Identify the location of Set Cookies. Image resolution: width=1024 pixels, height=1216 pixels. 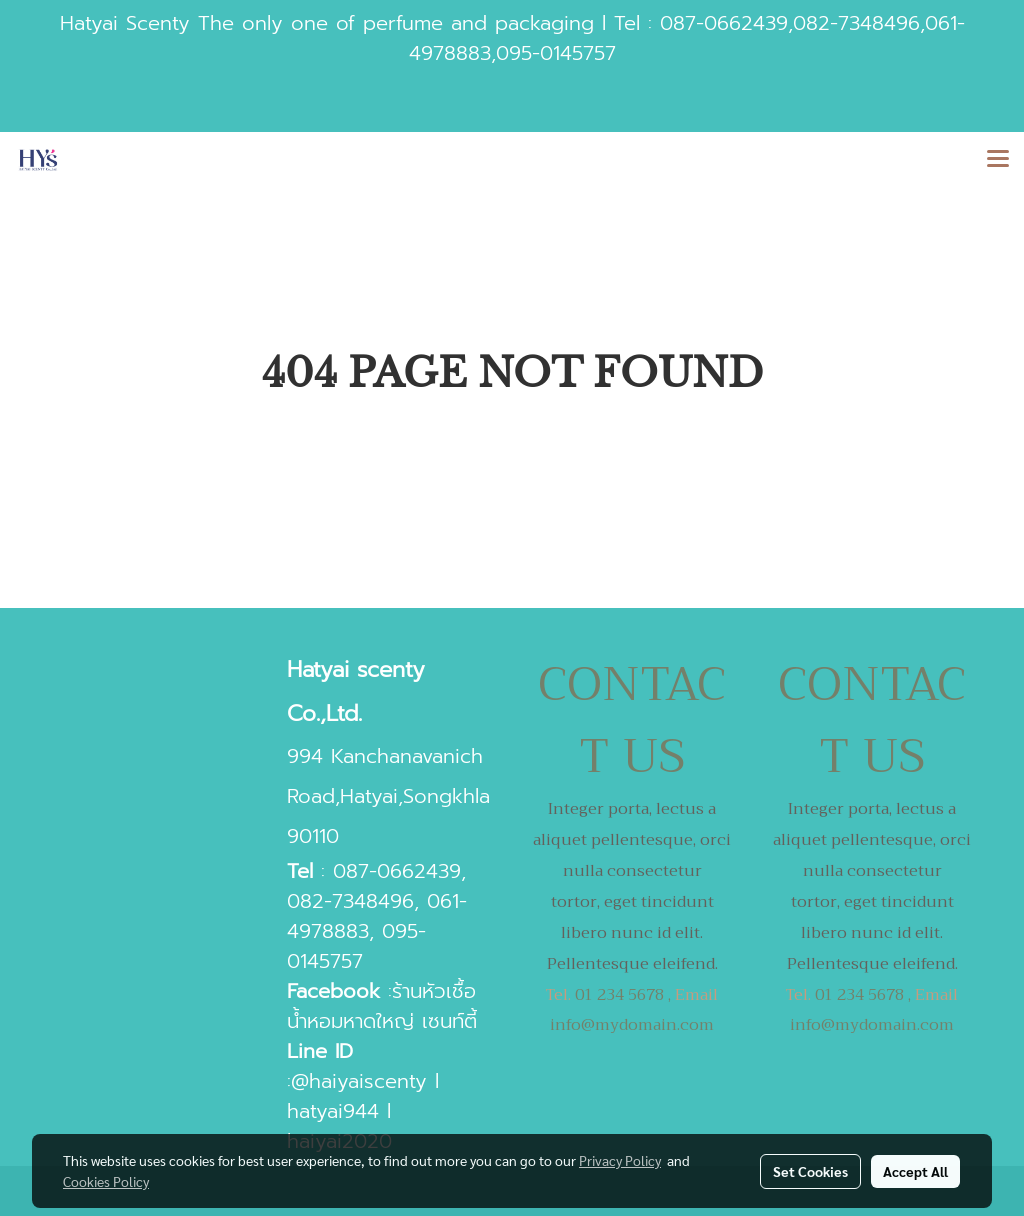
(810, 1171).